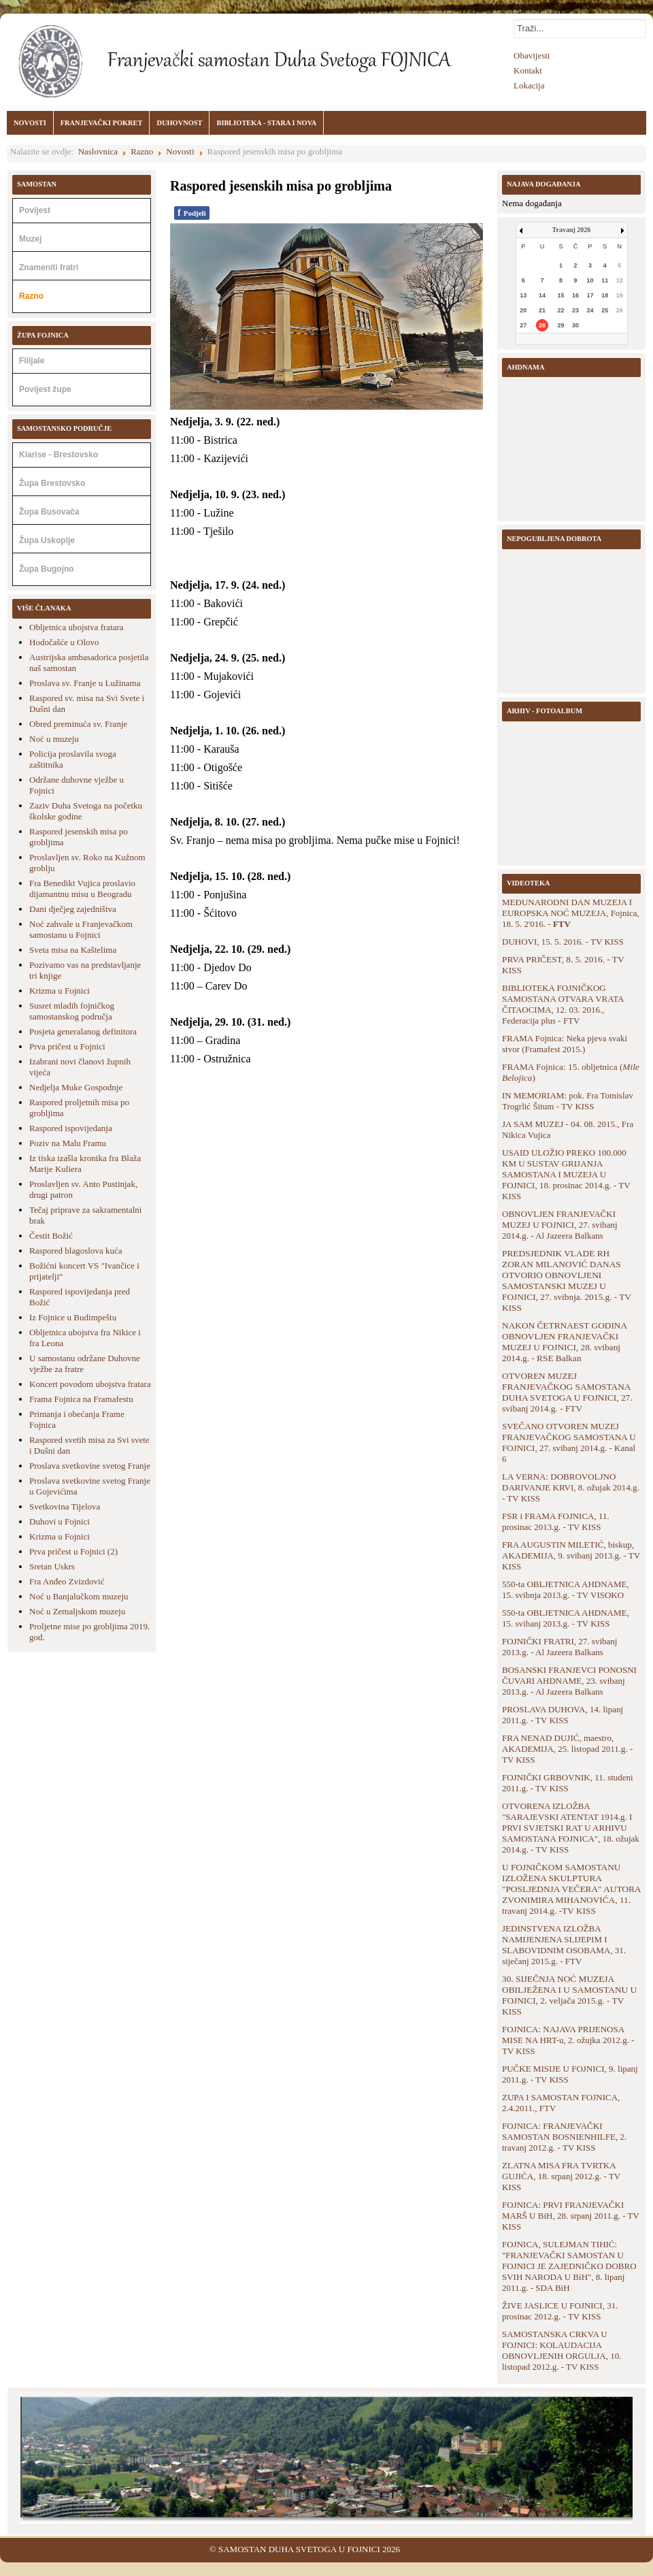 Image resolution: width=653 pixels, height=2576 pixels. I want to click on SVEČANO OTVOREN MUZEJ FRANJEVAČKOG SAMOSTANA U FOJNICI, 27. svibanj 2014.g. - Kanal 6, so click(569, 1442).